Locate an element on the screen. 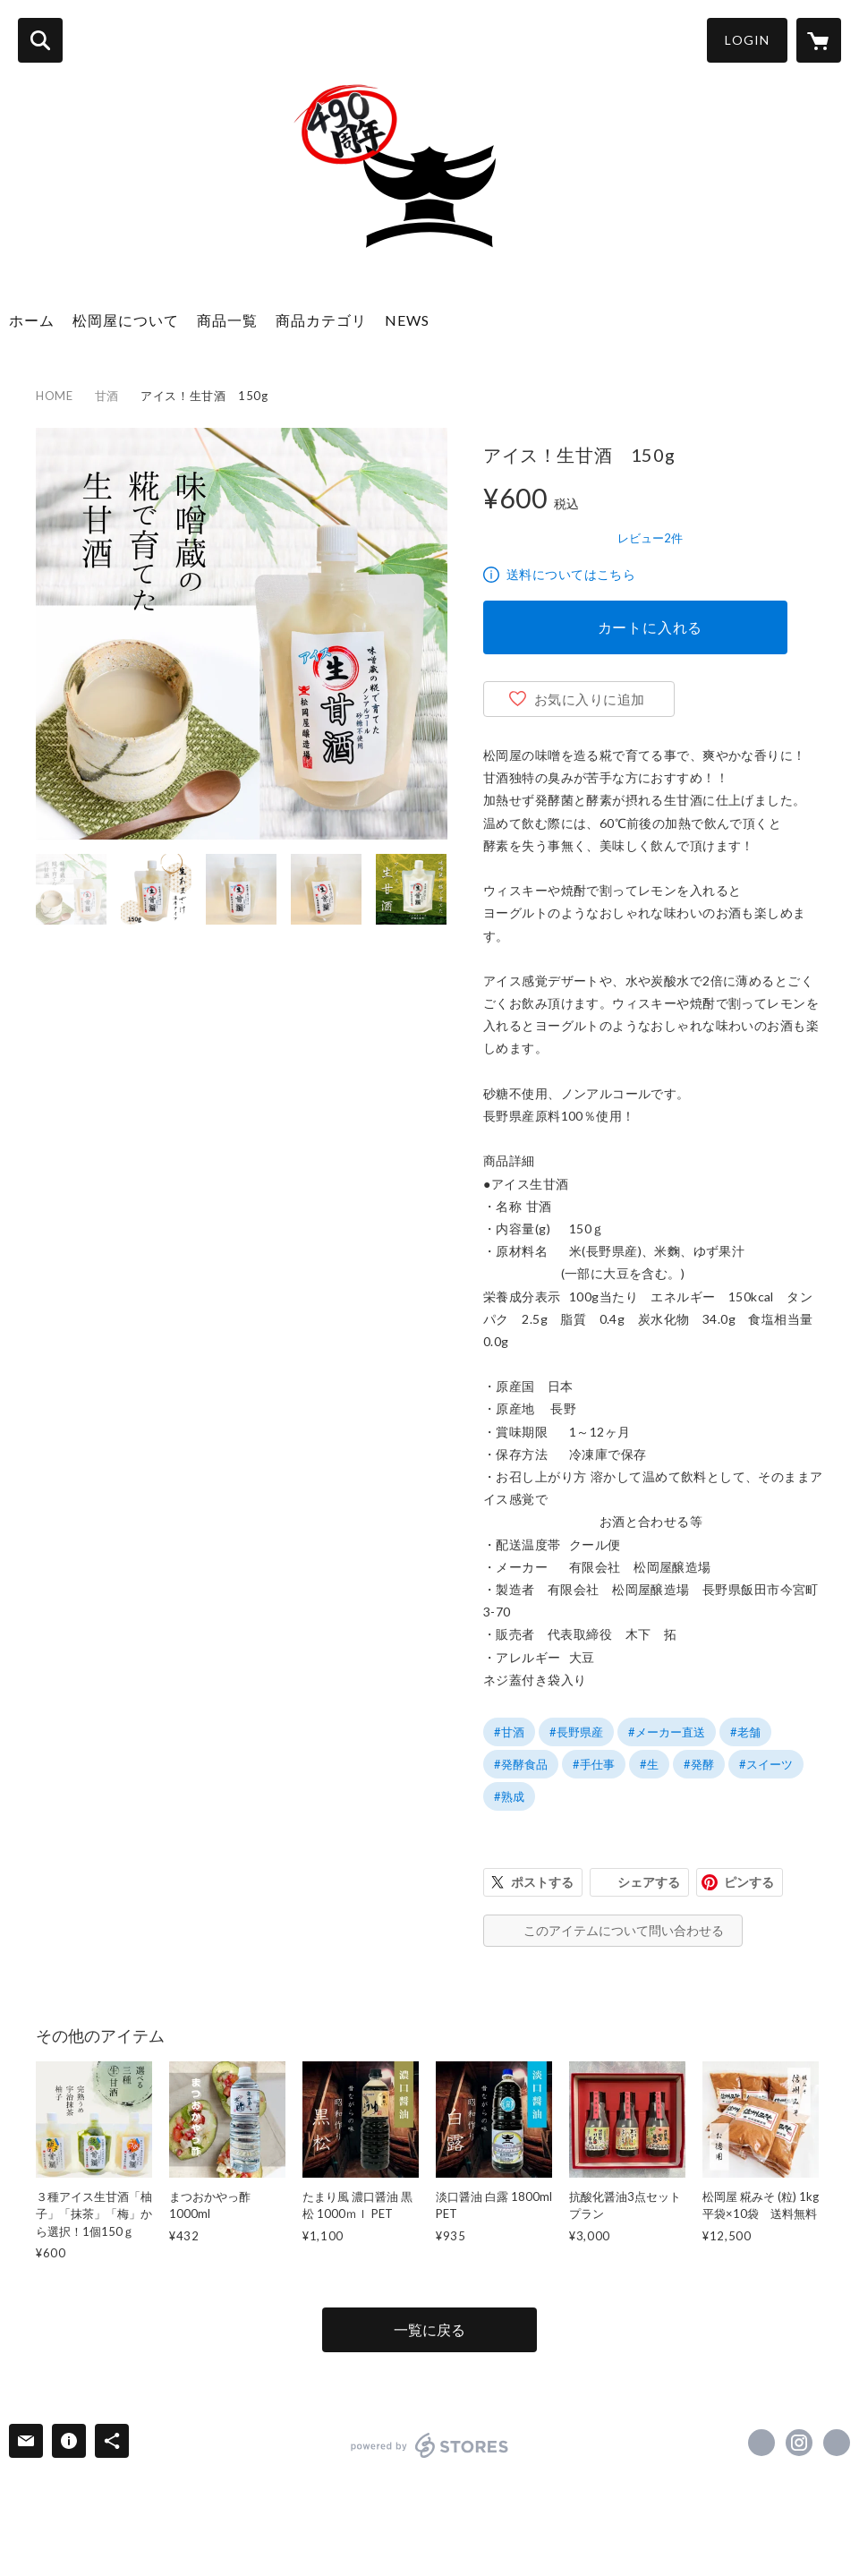  ピンする is located at coordinates (749, 1881).